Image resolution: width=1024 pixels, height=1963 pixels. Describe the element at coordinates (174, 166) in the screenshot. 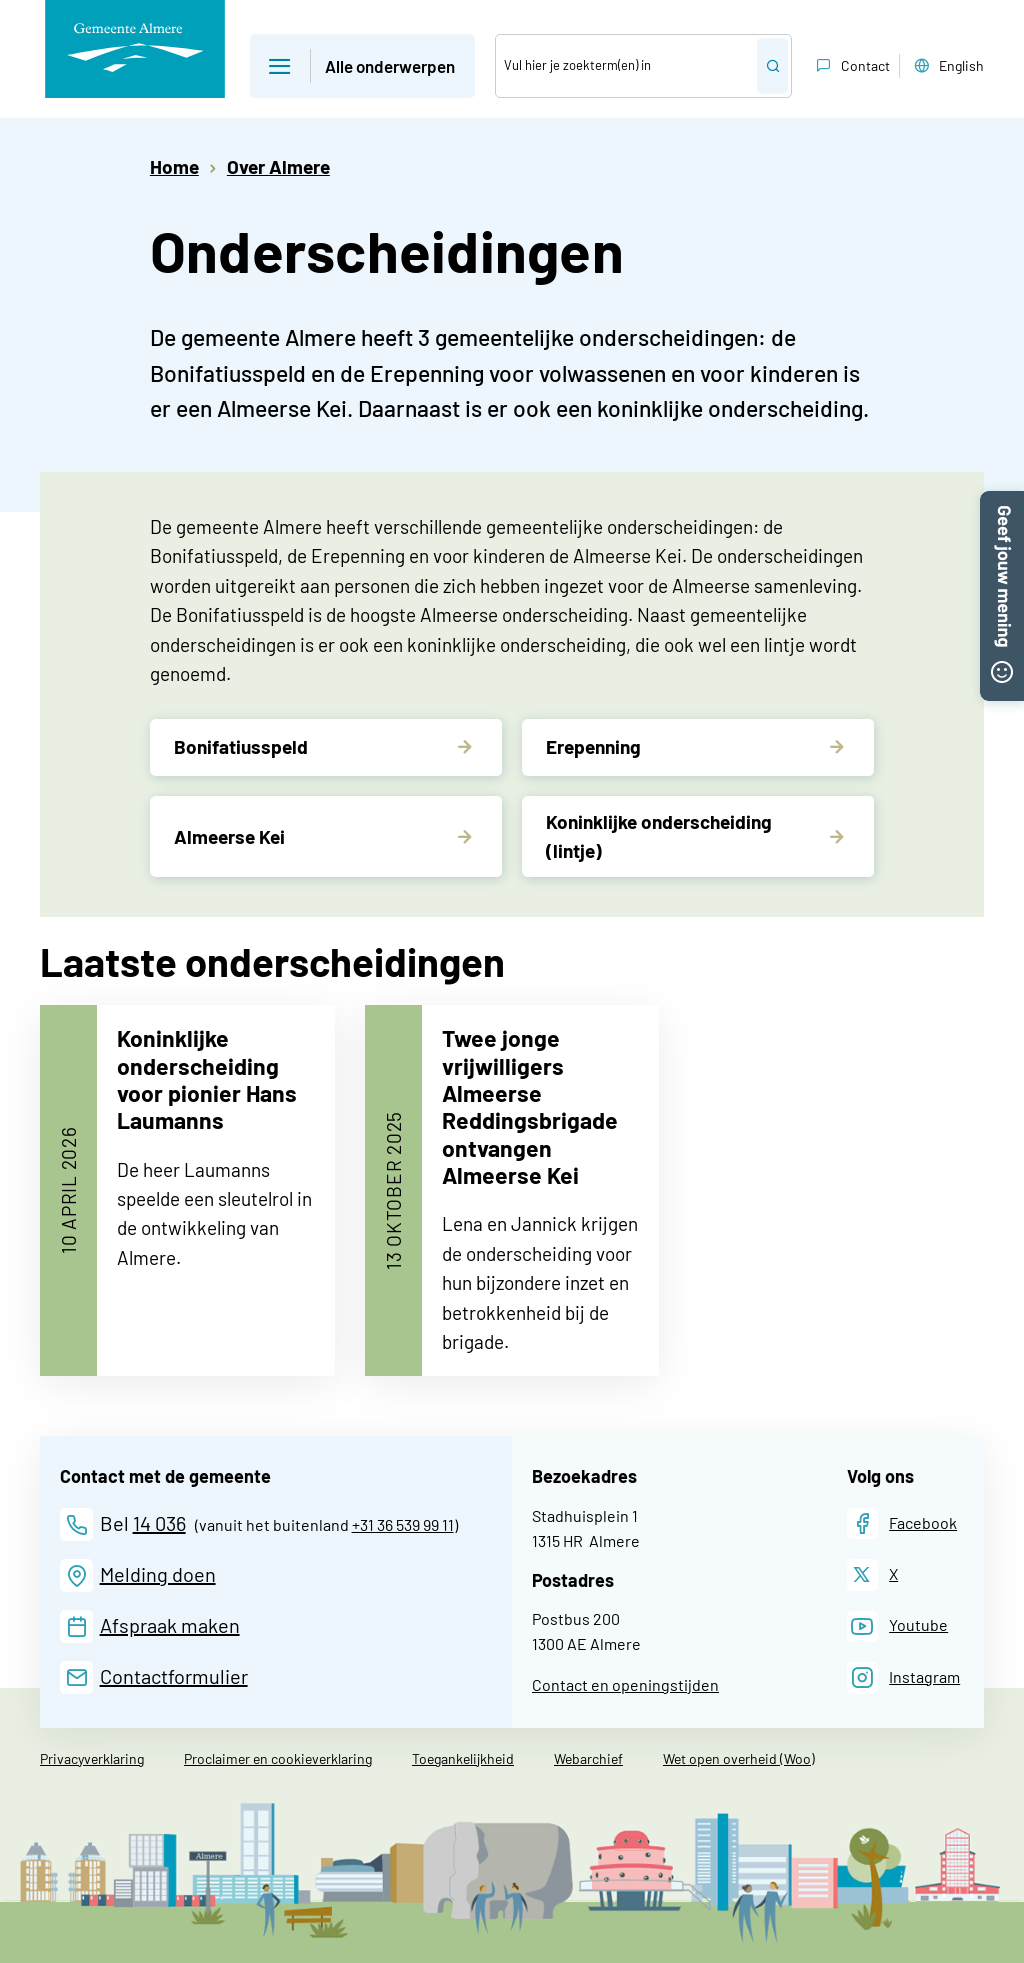

I see `Home` at that location.